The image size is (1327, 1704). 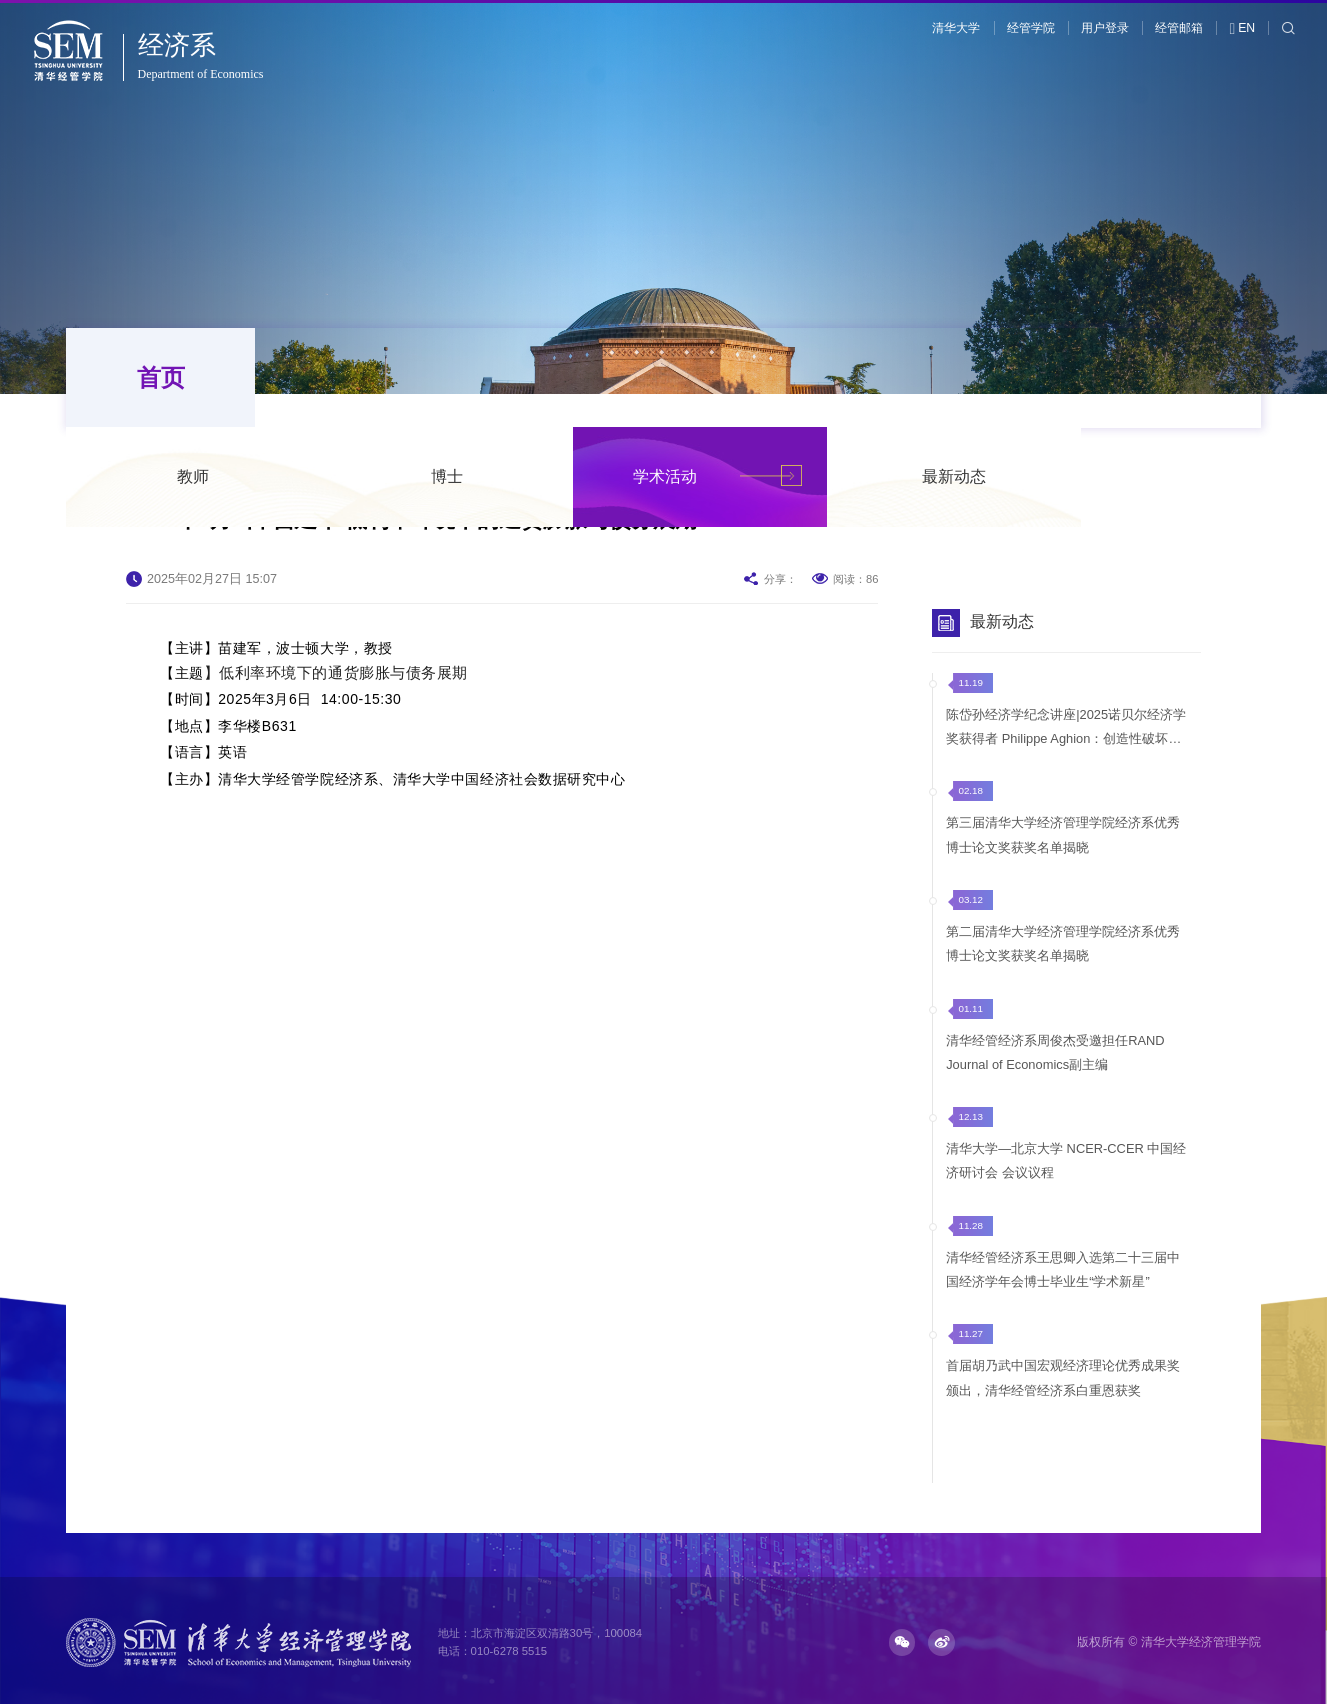 I want to click on 陈岱孙经济学纪念讲座|2025诺贝尔经济学奖获得者 Philippe Aghion：创造性破坏的力量, so click(x=1066, y=729).